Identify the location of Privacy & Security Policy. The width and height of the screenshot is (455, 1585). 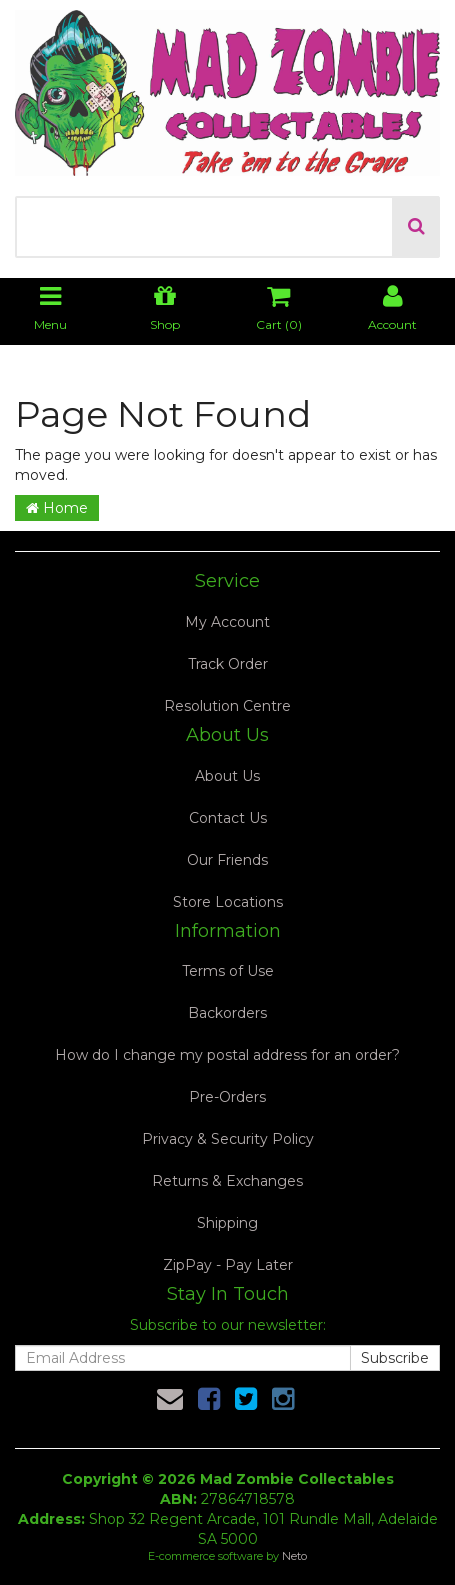
(228, 1139).